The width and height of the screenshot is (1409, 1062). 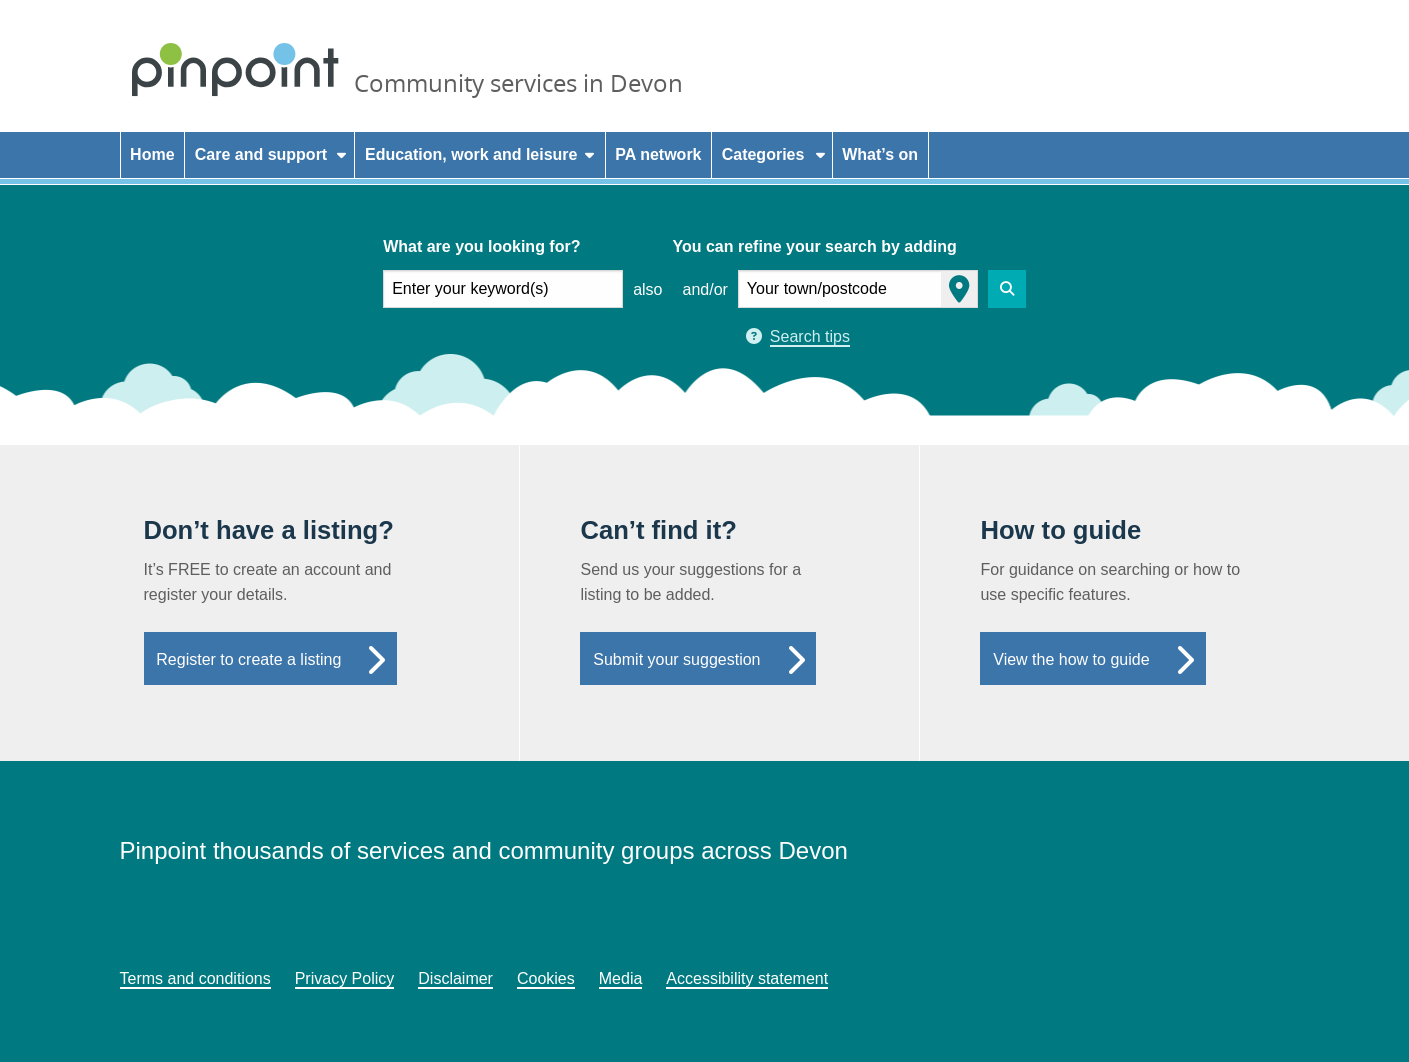 What do you see at coordinates (763, 154) in the screenshot?
I see `Categories` at bounding box center [763, 154].